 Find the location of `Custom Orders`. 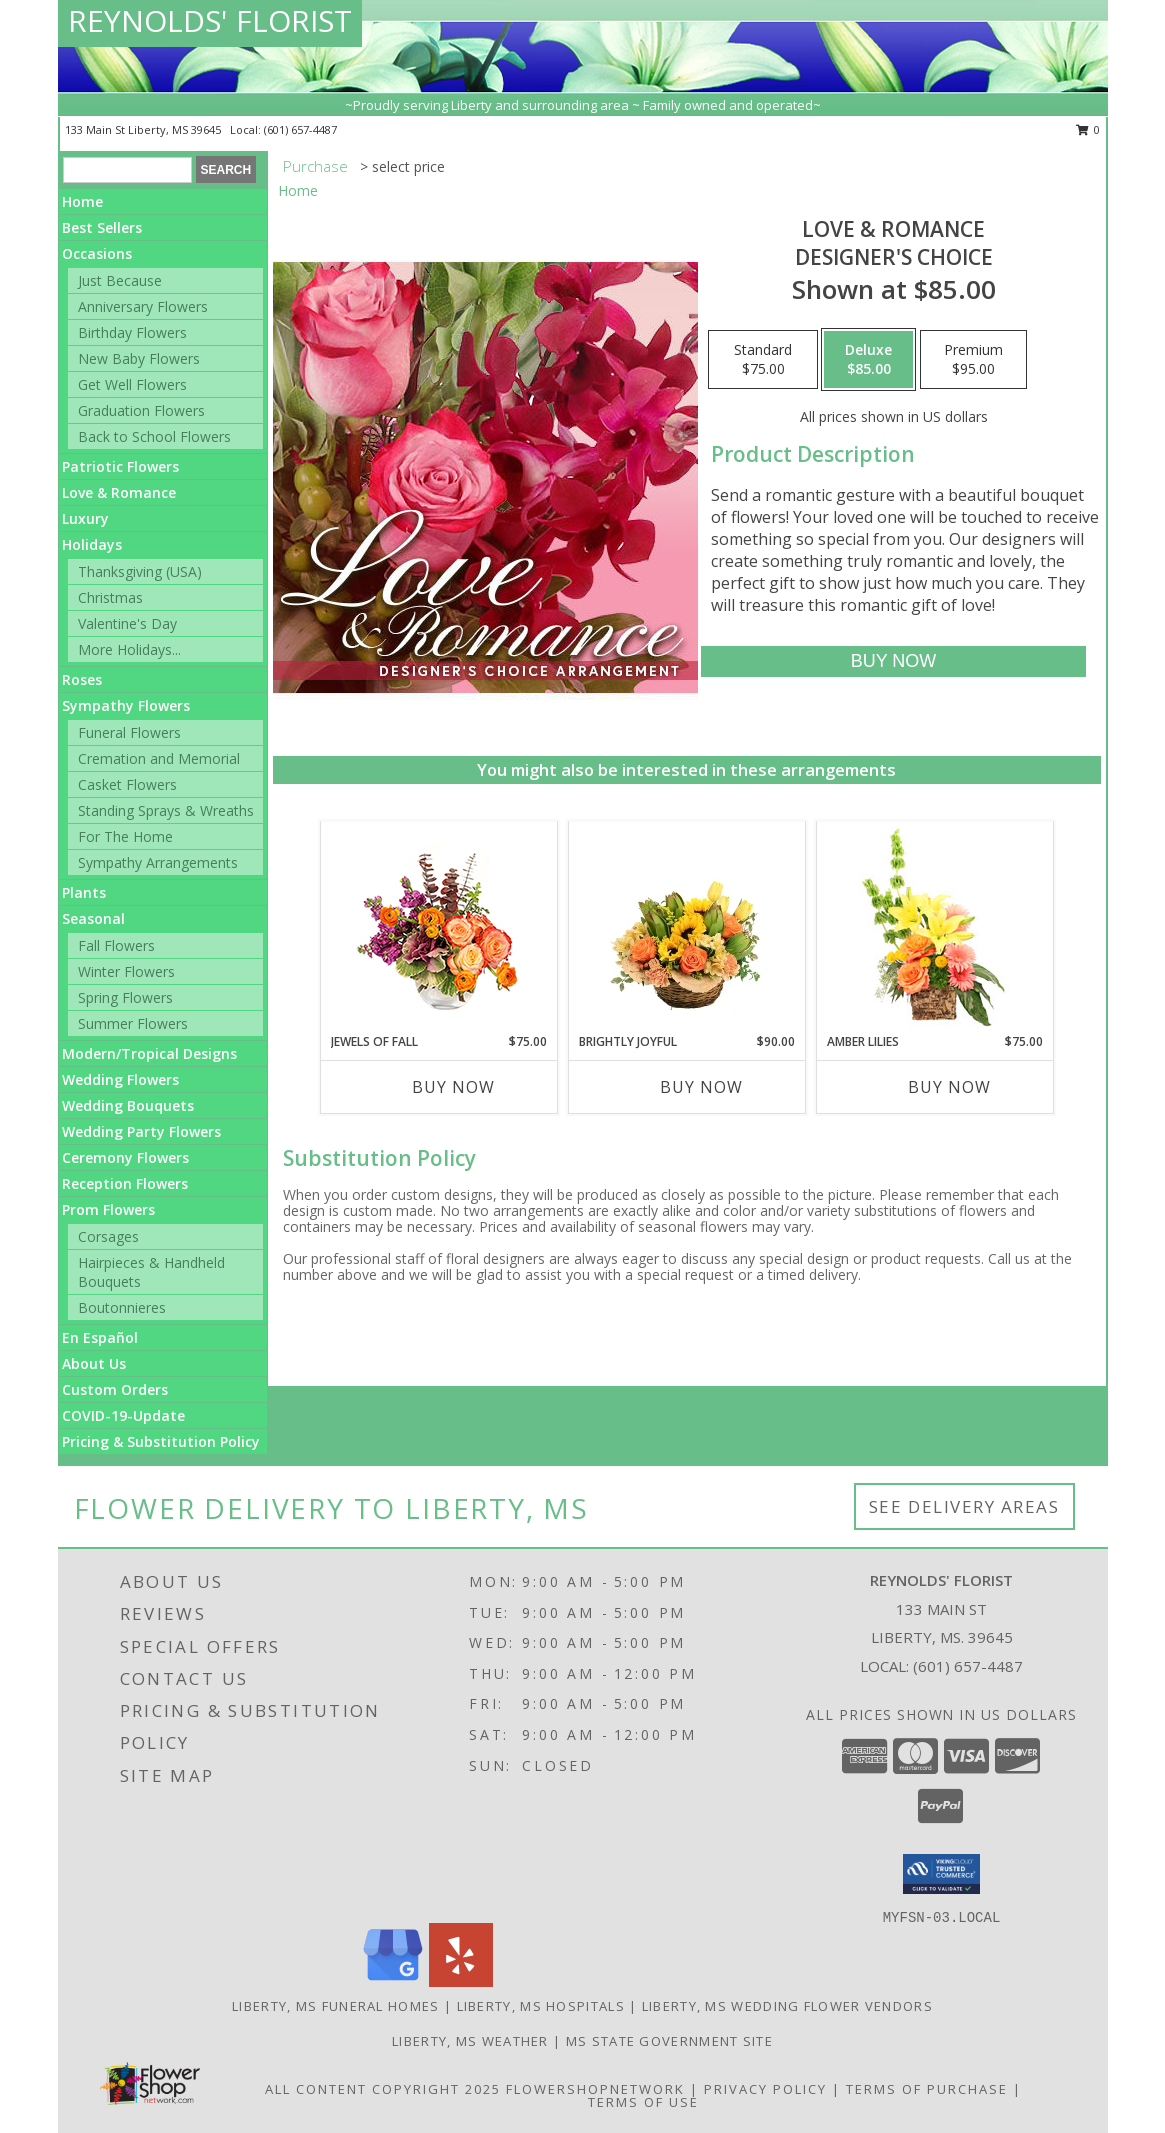

Custom Orders is located at coordinates (115, 1389).